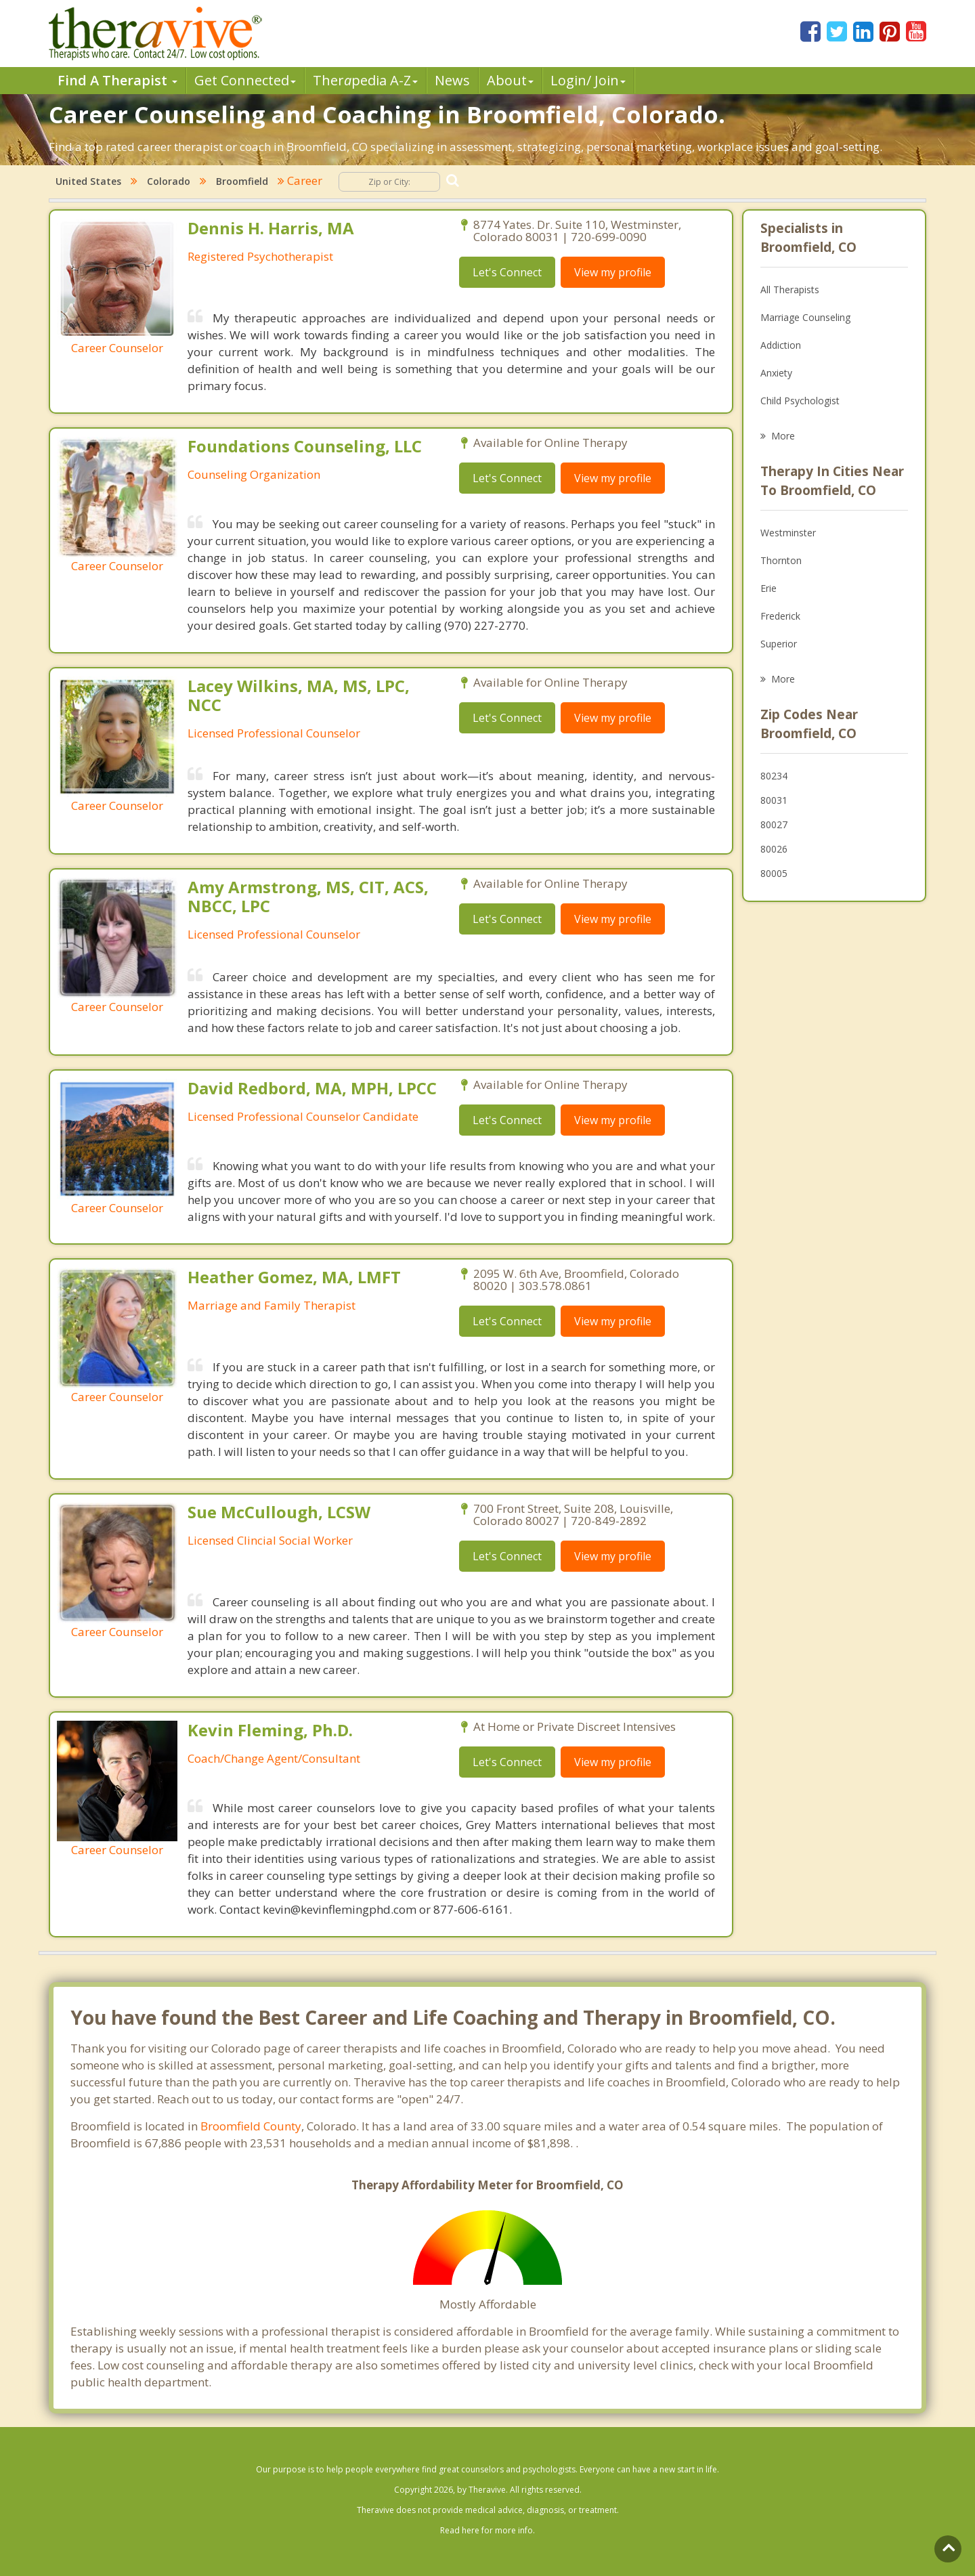  What do you see at coordinates (768, 588) in the screenshot?
I see `Erie` at bounding box center [768, 588].